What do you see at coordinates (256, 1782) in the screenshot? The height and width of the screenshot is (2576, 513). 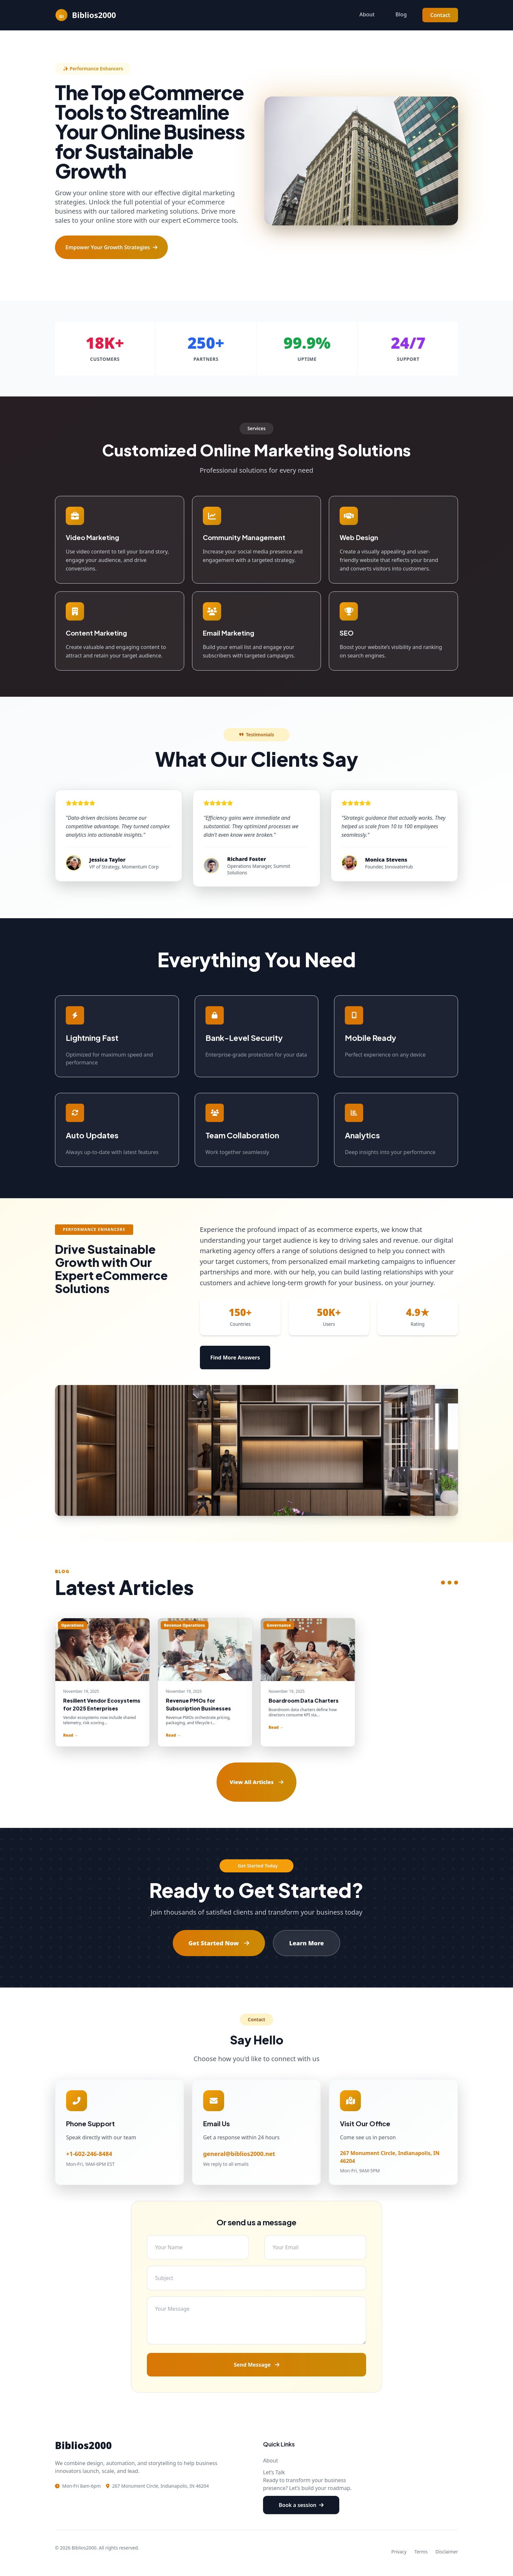 I see `View All Articles` at bounding box center [256, 1782].